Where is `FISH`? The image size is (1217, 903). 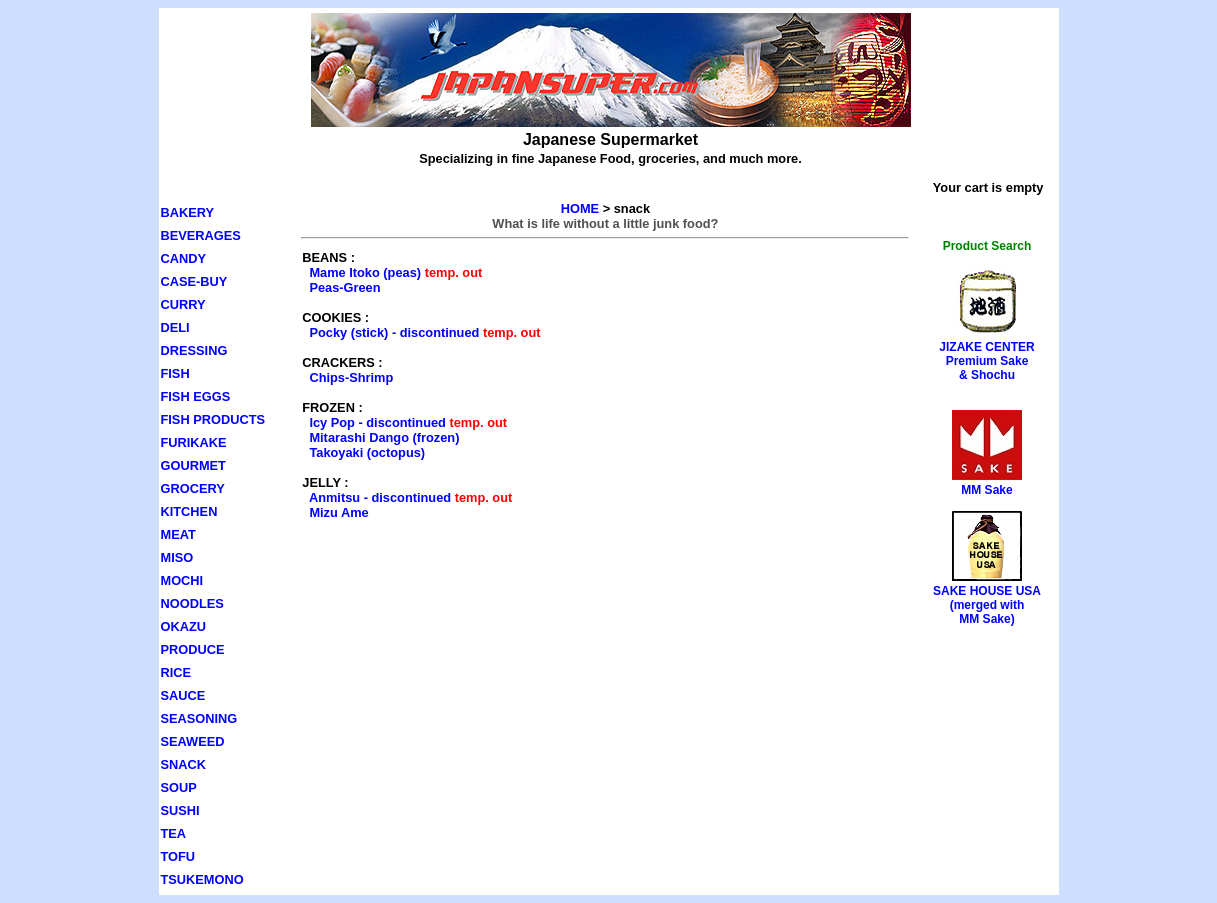
FISH is located at coordinates (175, 373).